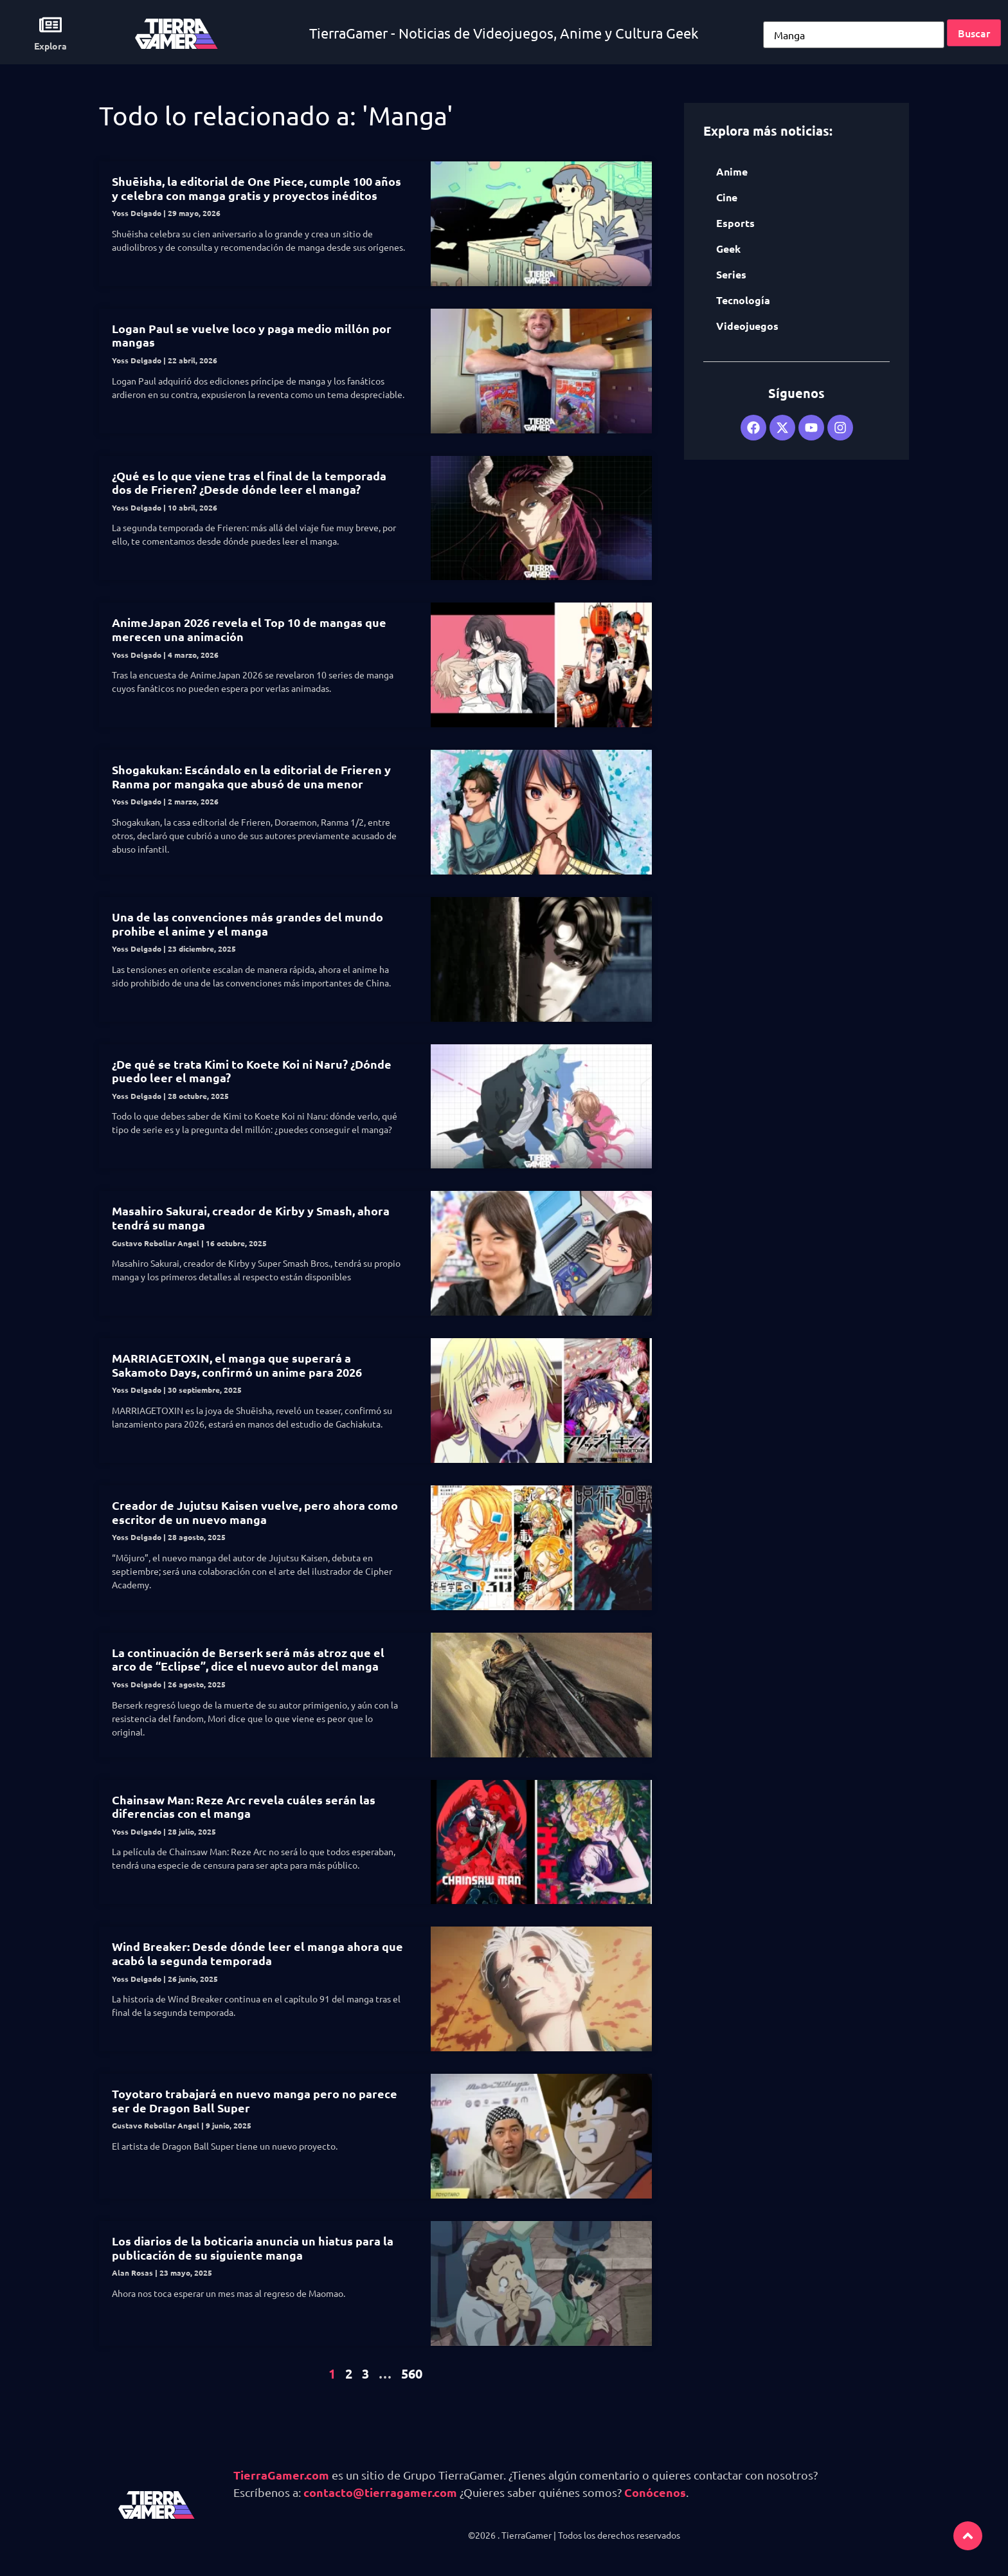  Describe the element at coordinates (249, 629) in the screenshot. I see `AnimeJapan 2026 revela el Top 10 de mangas que merecen una animación` at that location.